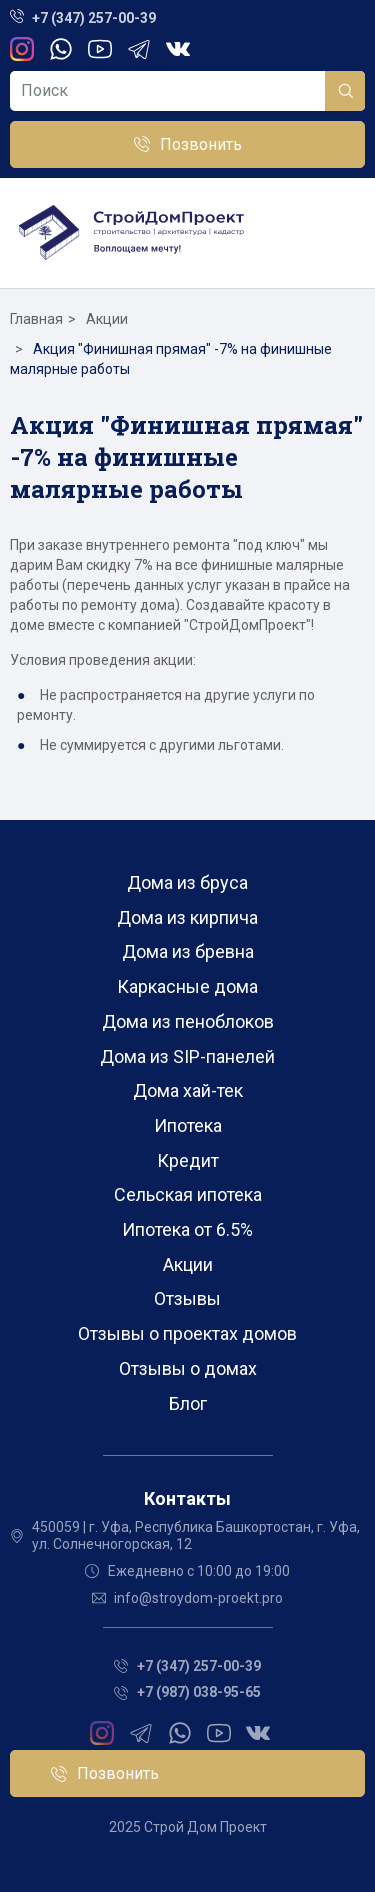 This screenshot has width=375, height=1892. I want to click on Дома из бревна, so click(188, 951).